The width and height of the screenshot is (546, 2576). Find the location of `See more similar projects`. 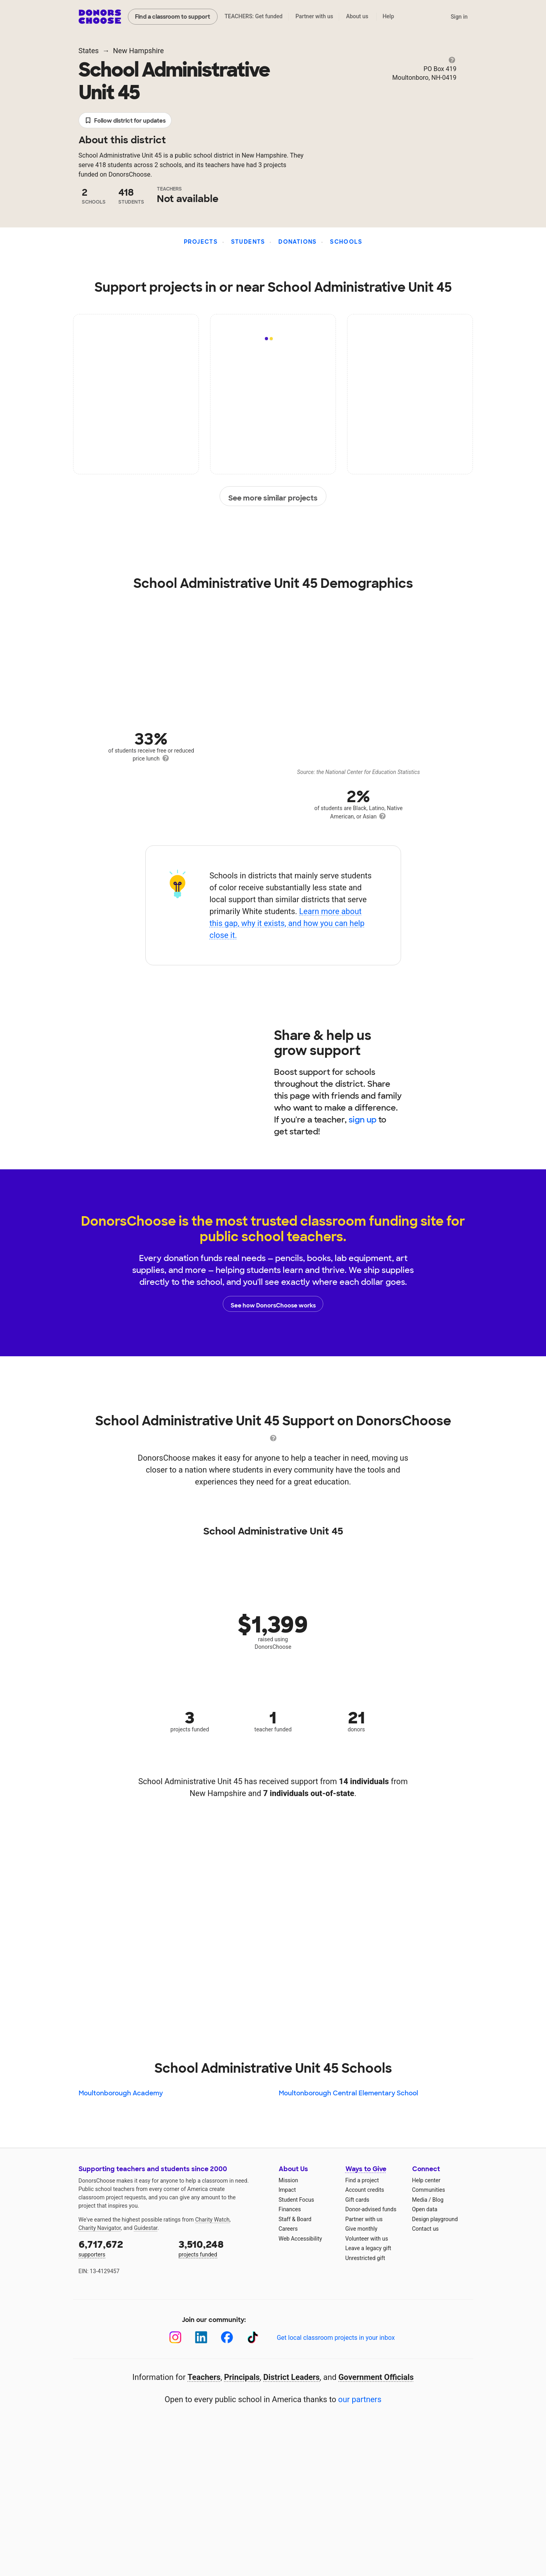

See more similar projects is located at coordinates (273, 496).